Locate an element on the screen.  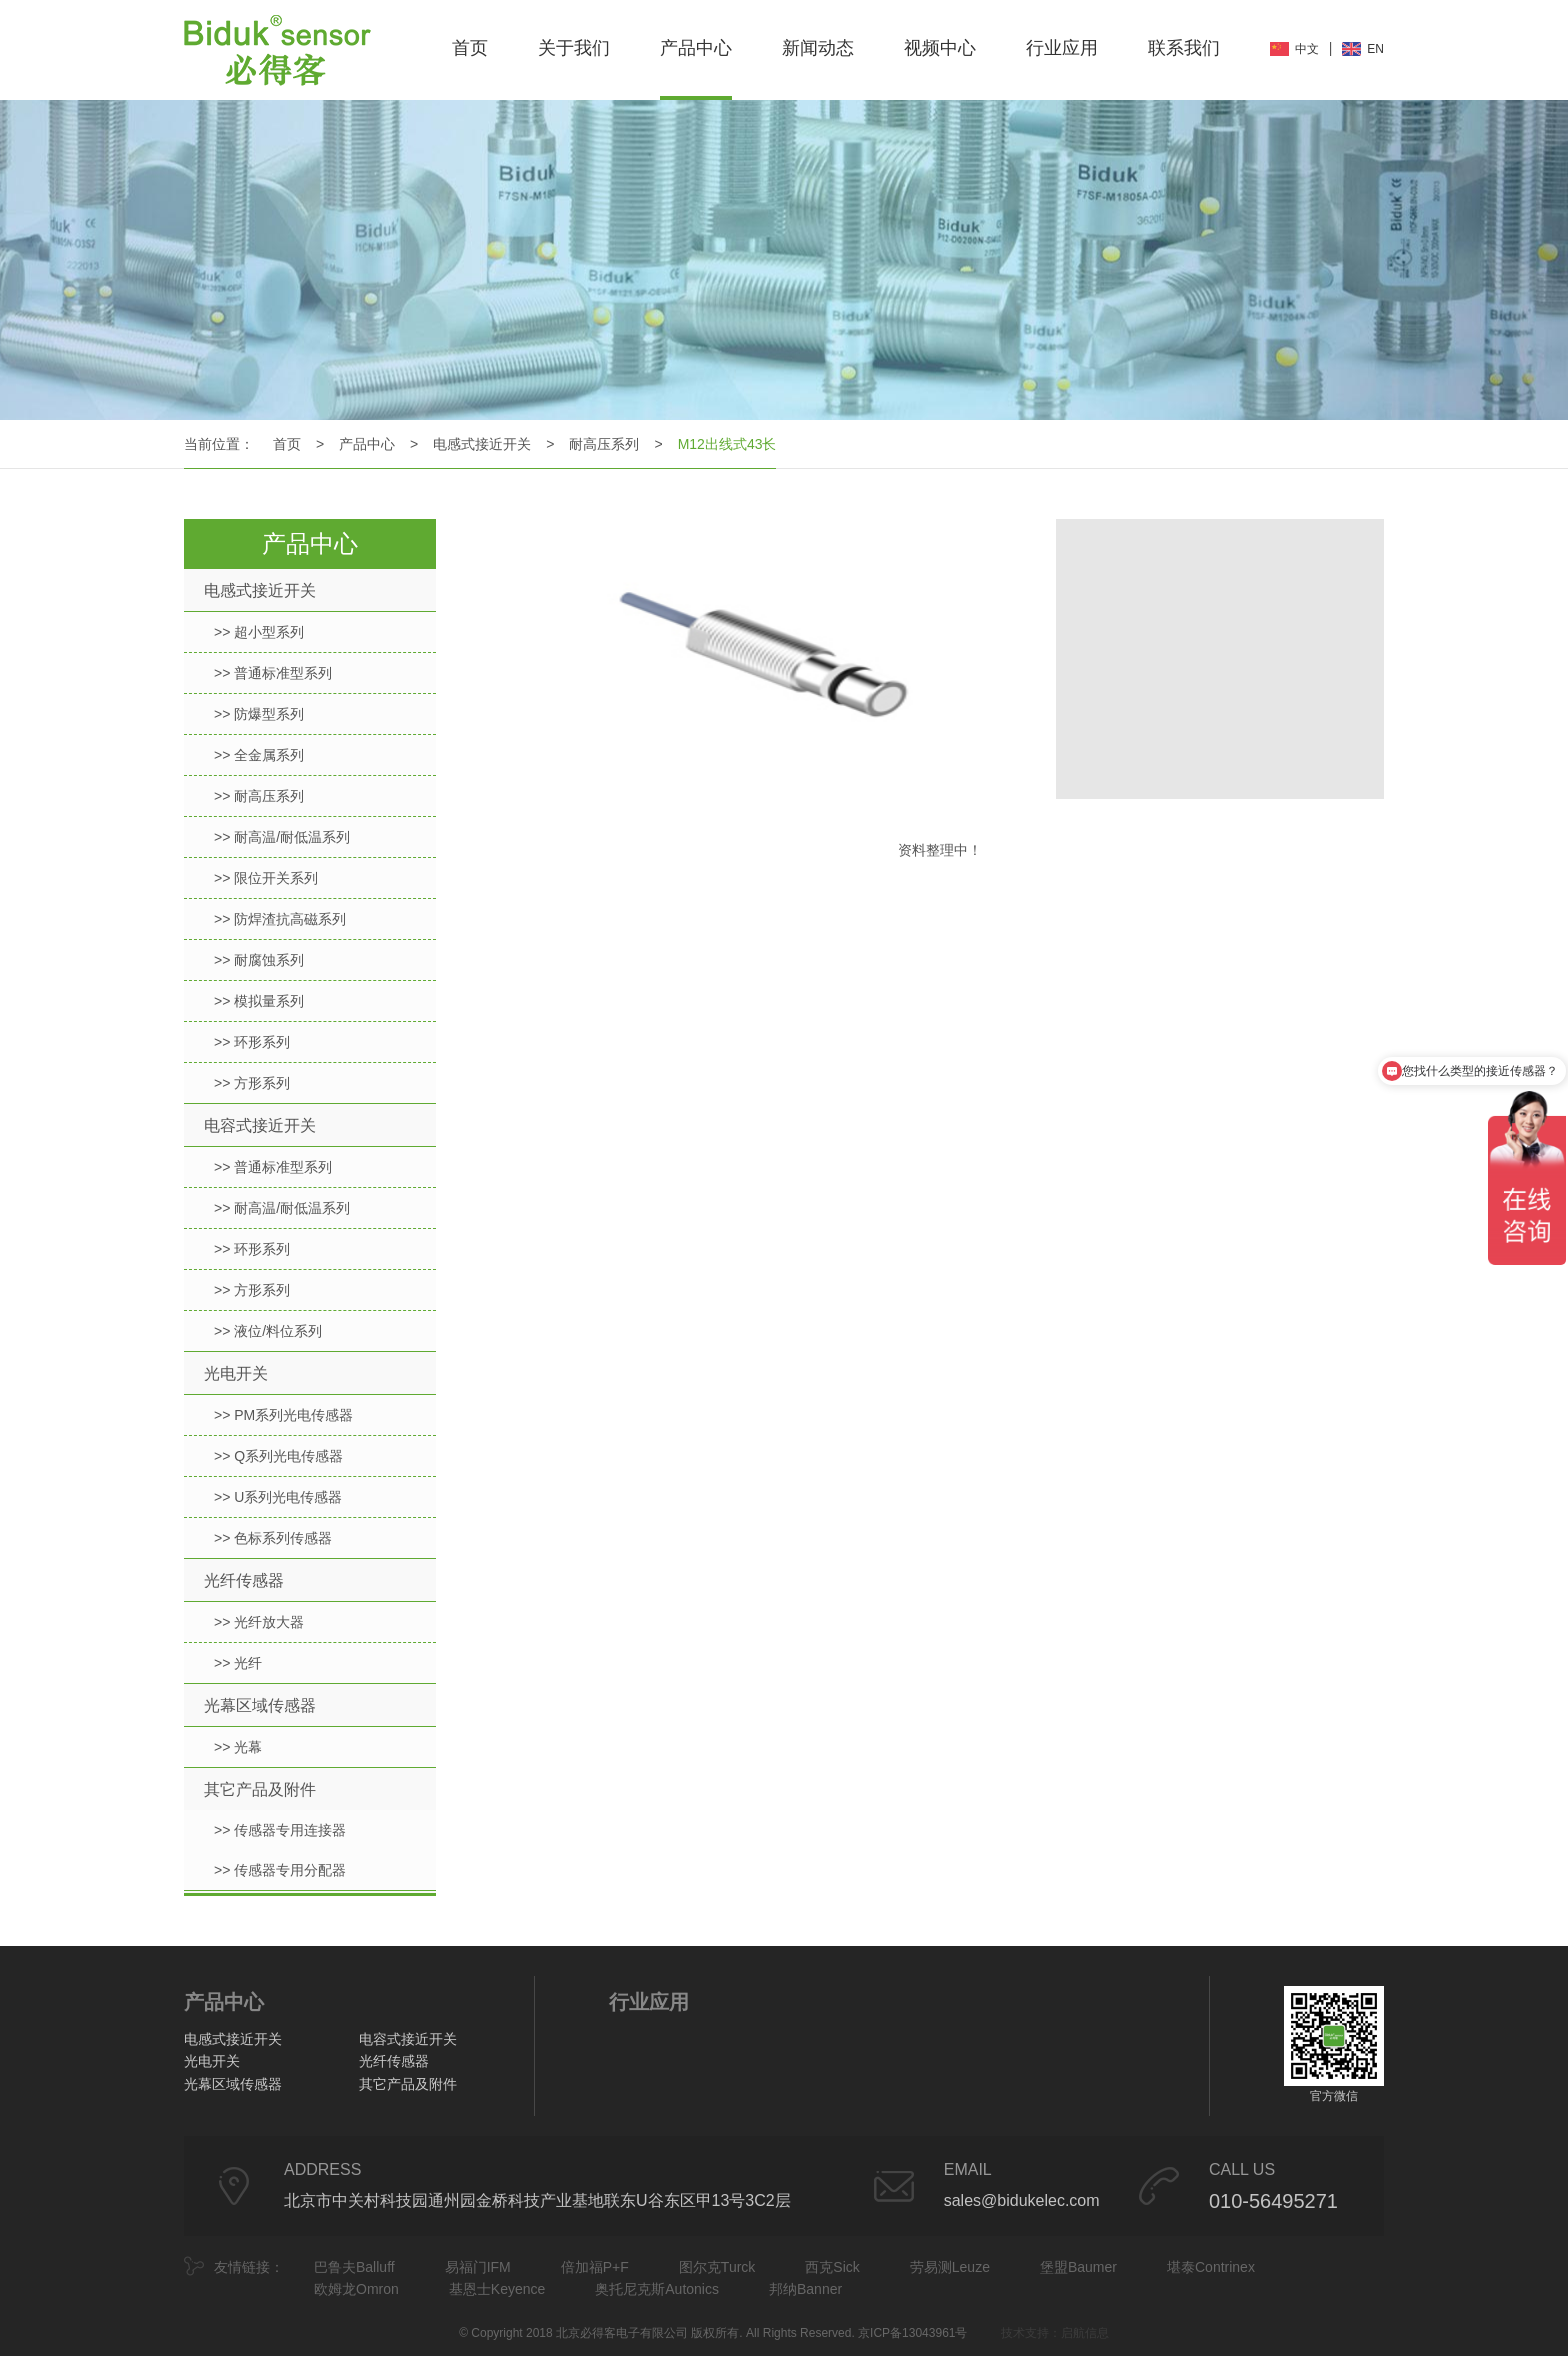
光纤传感器 is located at coordinates (244, 1580).